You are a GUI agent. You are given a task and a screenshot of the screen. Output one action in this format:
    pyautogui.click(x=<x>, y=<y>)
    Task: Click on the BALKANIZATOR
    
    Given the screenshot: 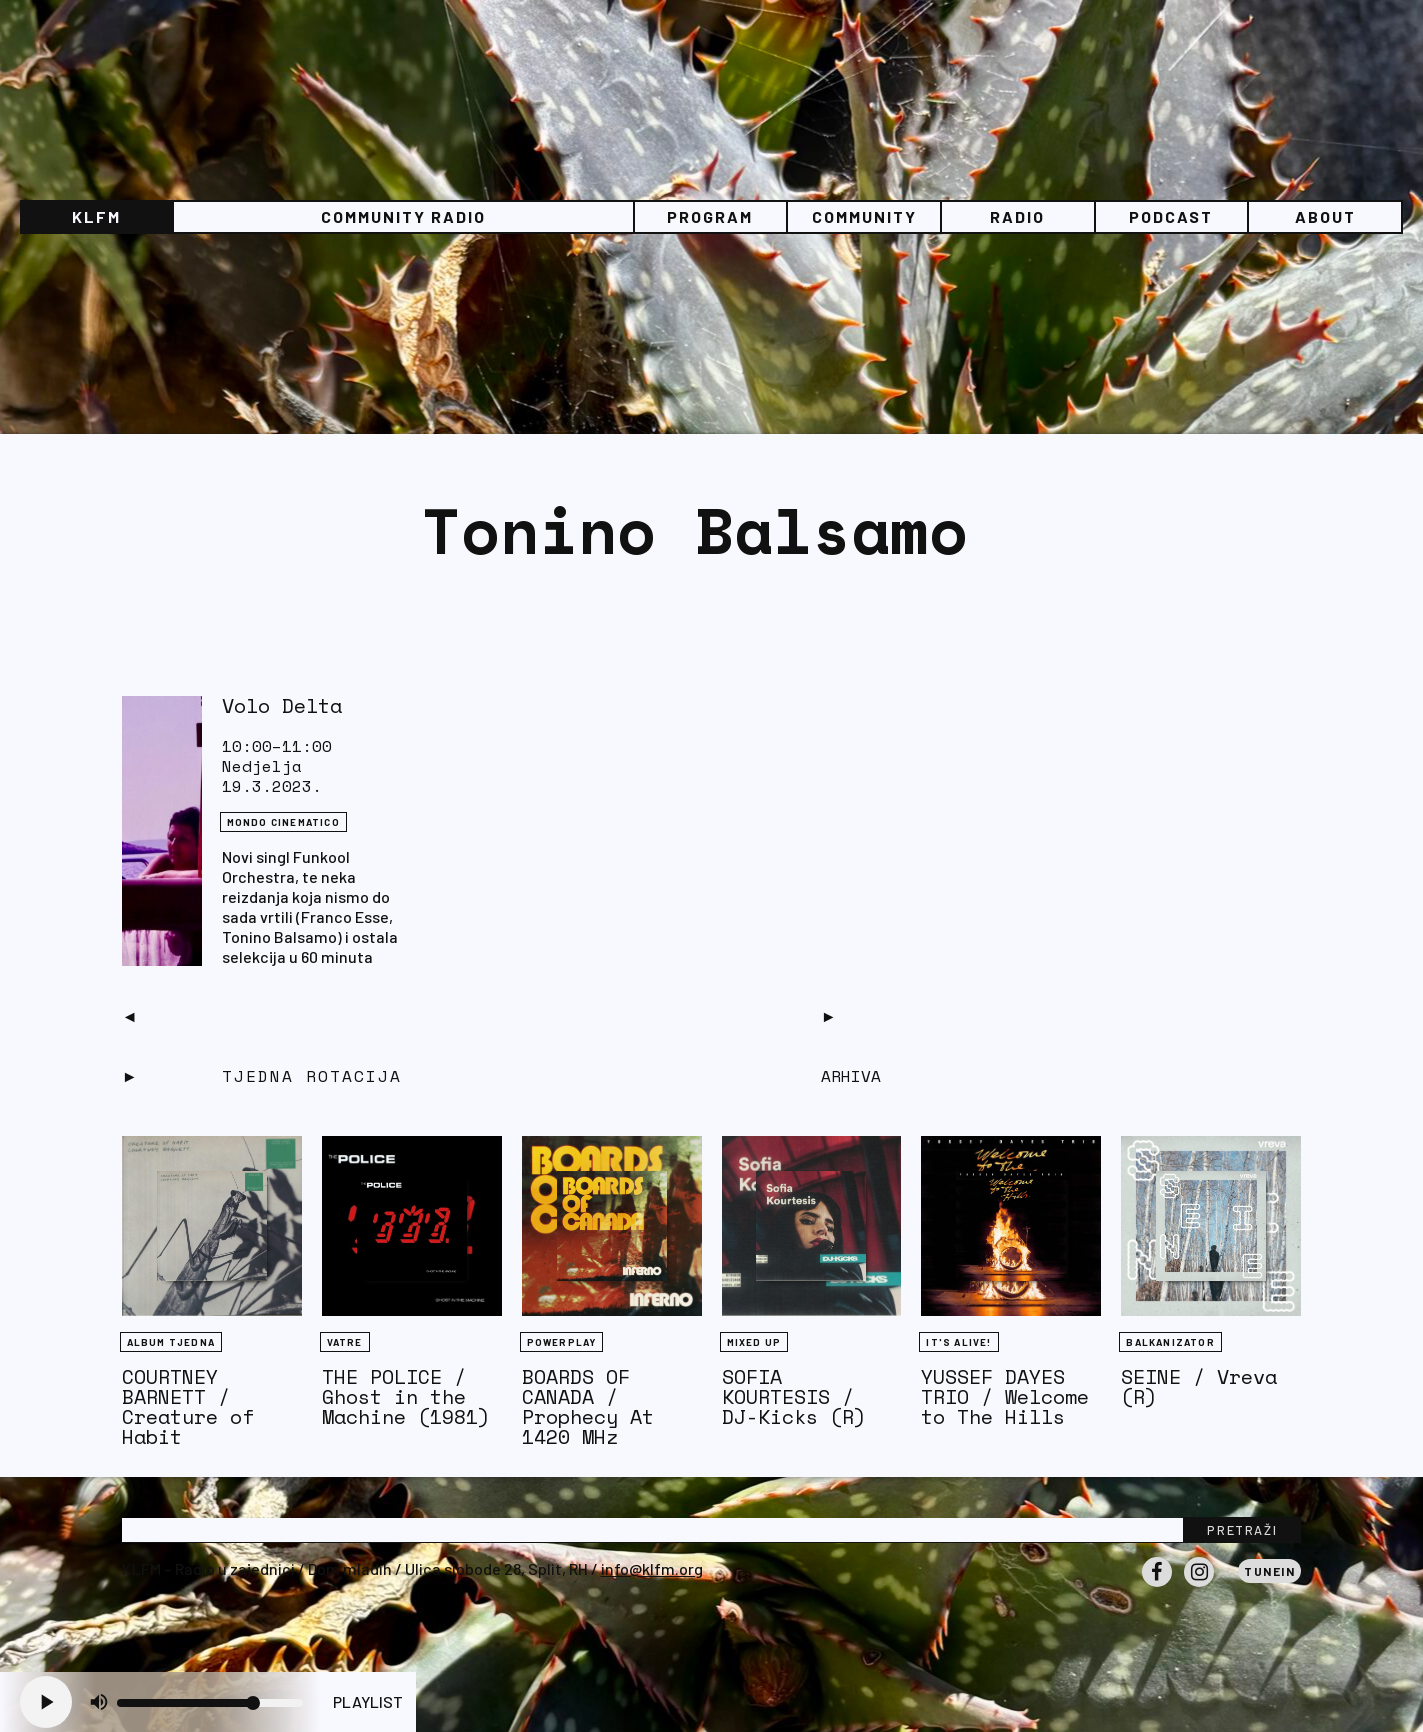 What is the action you would take?
    pyautogui.click(x=1170, y=1342)
    